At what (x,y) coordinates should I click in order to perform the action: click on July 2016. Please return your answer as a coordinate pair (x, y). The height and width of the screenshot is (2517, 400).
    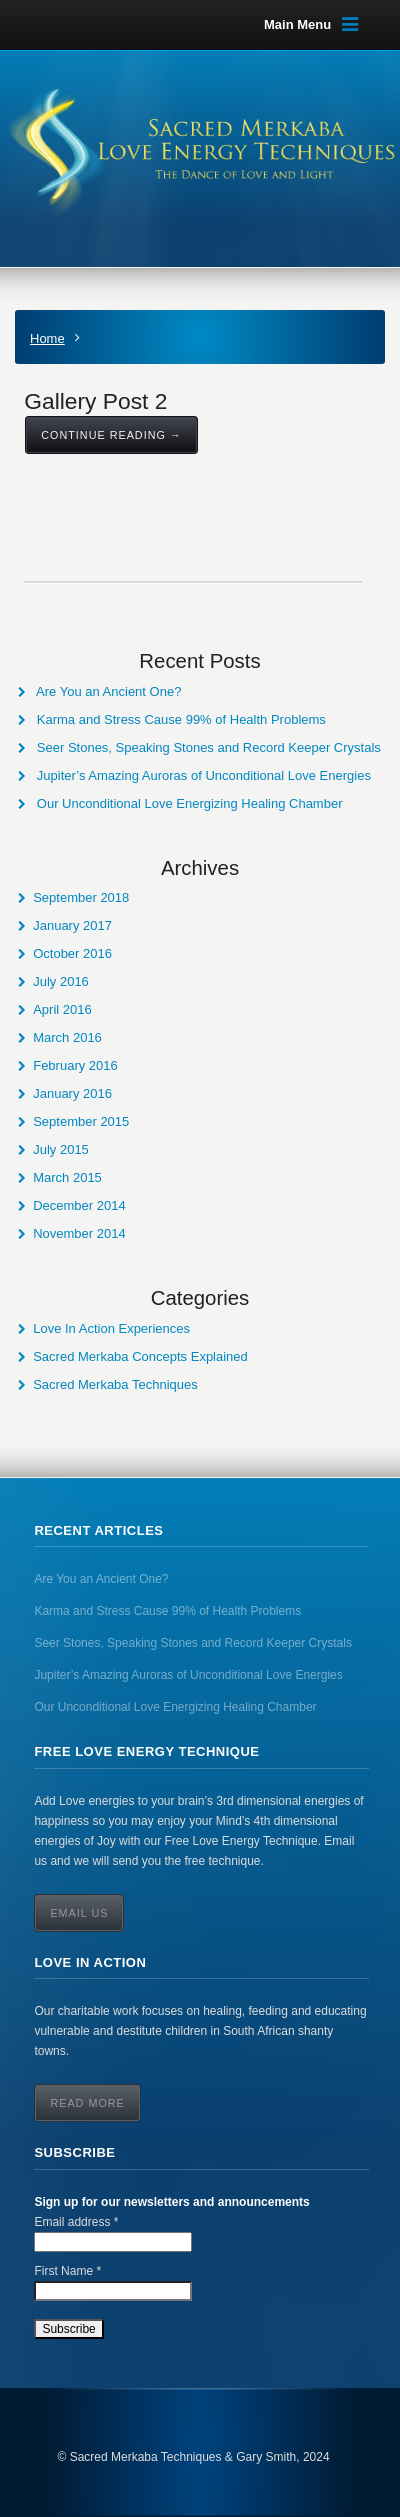
    Looking at the image, I should click on (61, 981).